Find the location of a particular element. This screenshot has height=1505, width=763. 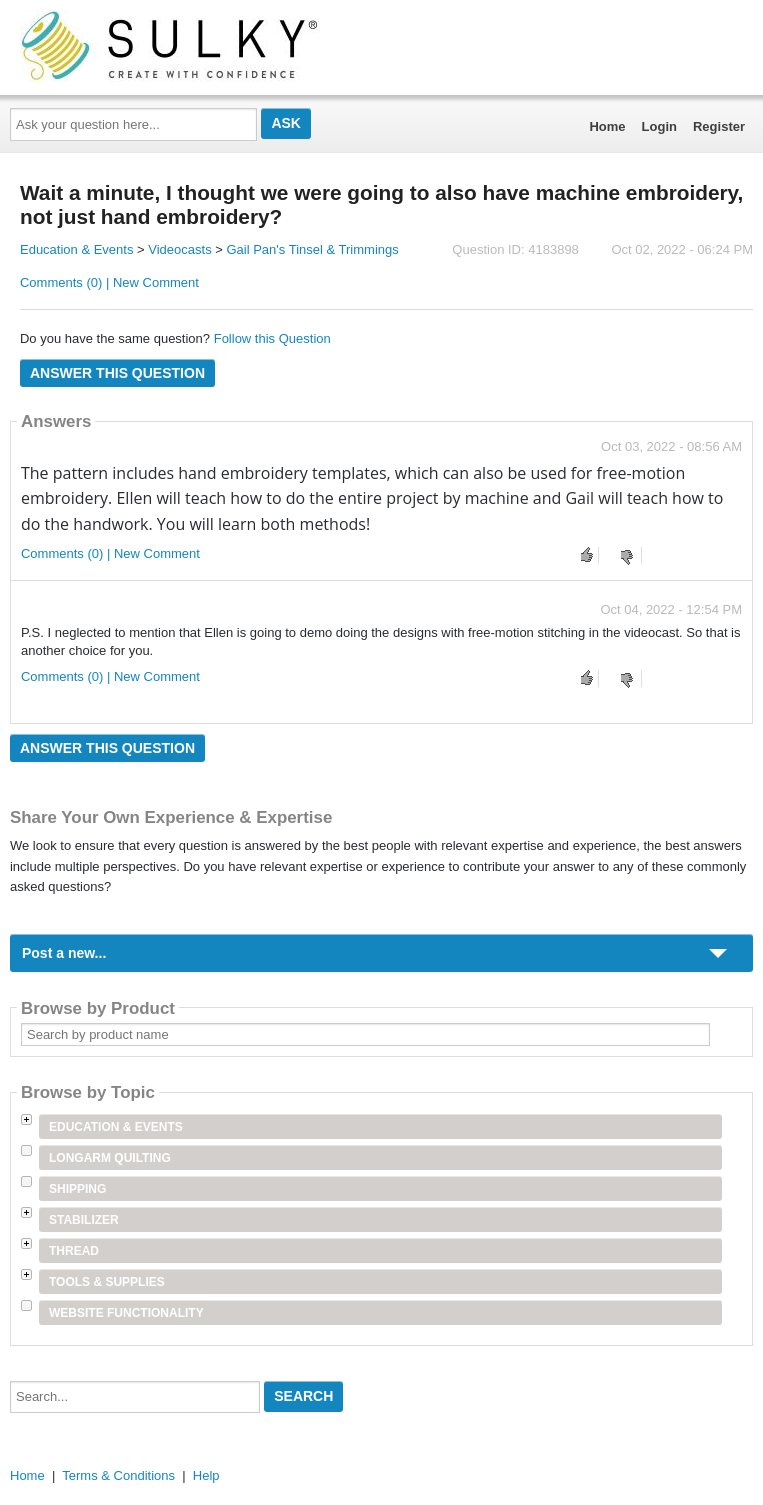

Post a new... is located at coordinates (64, 953).